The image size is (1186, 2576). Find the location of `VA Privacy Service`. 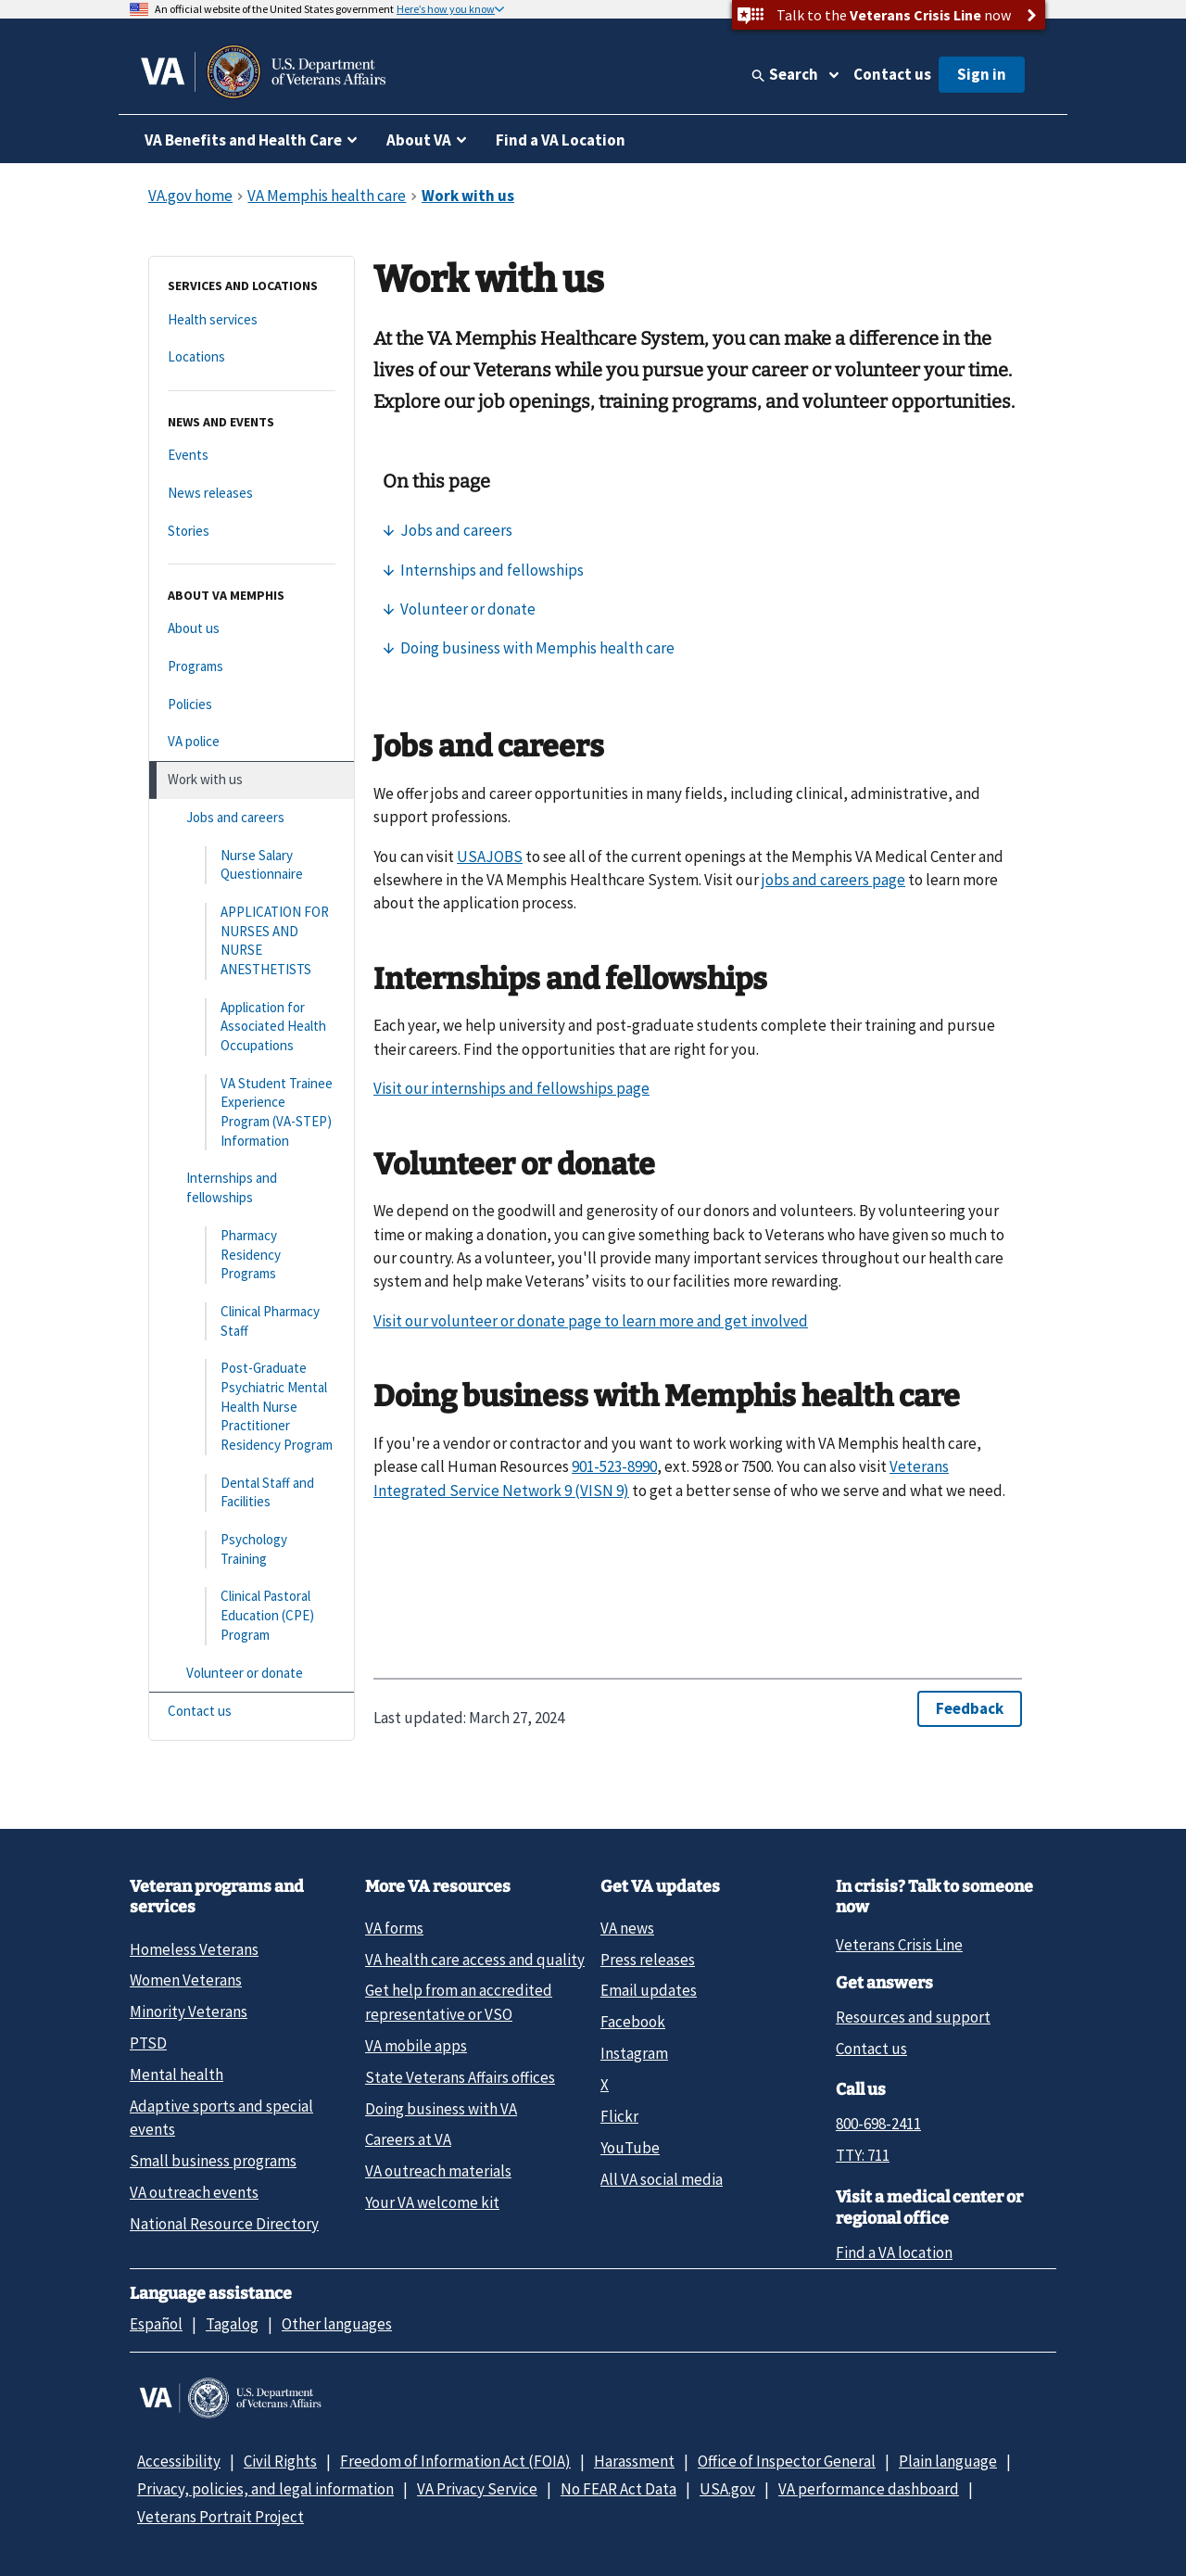

VA Privacy Service is located at coordinates (477, 2489).